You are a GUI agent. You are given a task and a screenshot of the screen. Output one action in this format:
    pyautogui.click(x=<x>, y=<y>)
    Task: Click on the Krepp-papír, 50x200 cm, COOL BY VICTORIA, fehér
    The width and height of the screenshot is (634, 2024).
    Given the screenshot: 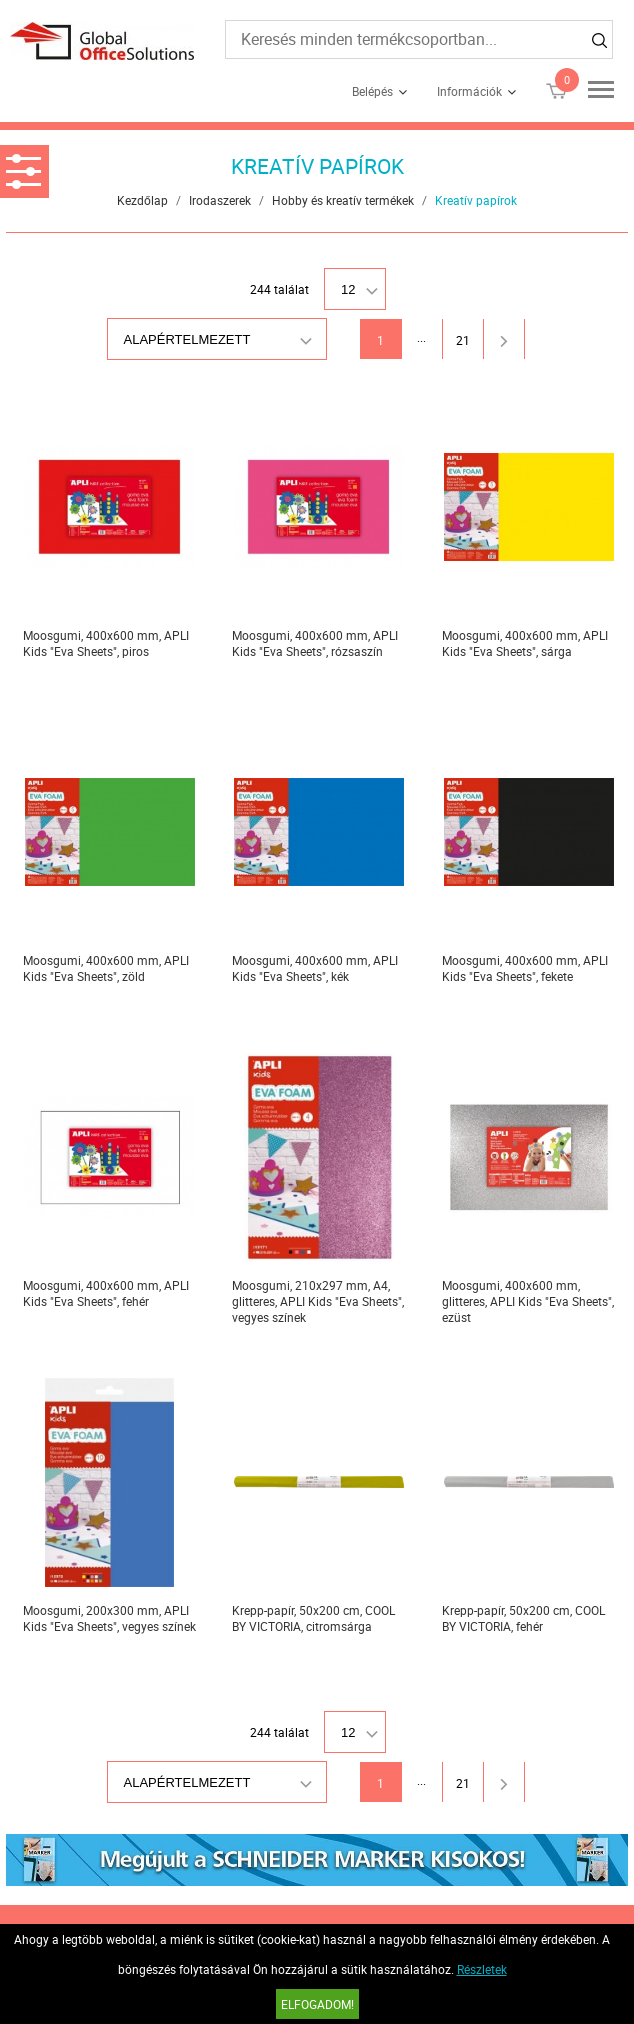 What is the action you would take?
    pyautogui.click(x=523, y=1618)
    